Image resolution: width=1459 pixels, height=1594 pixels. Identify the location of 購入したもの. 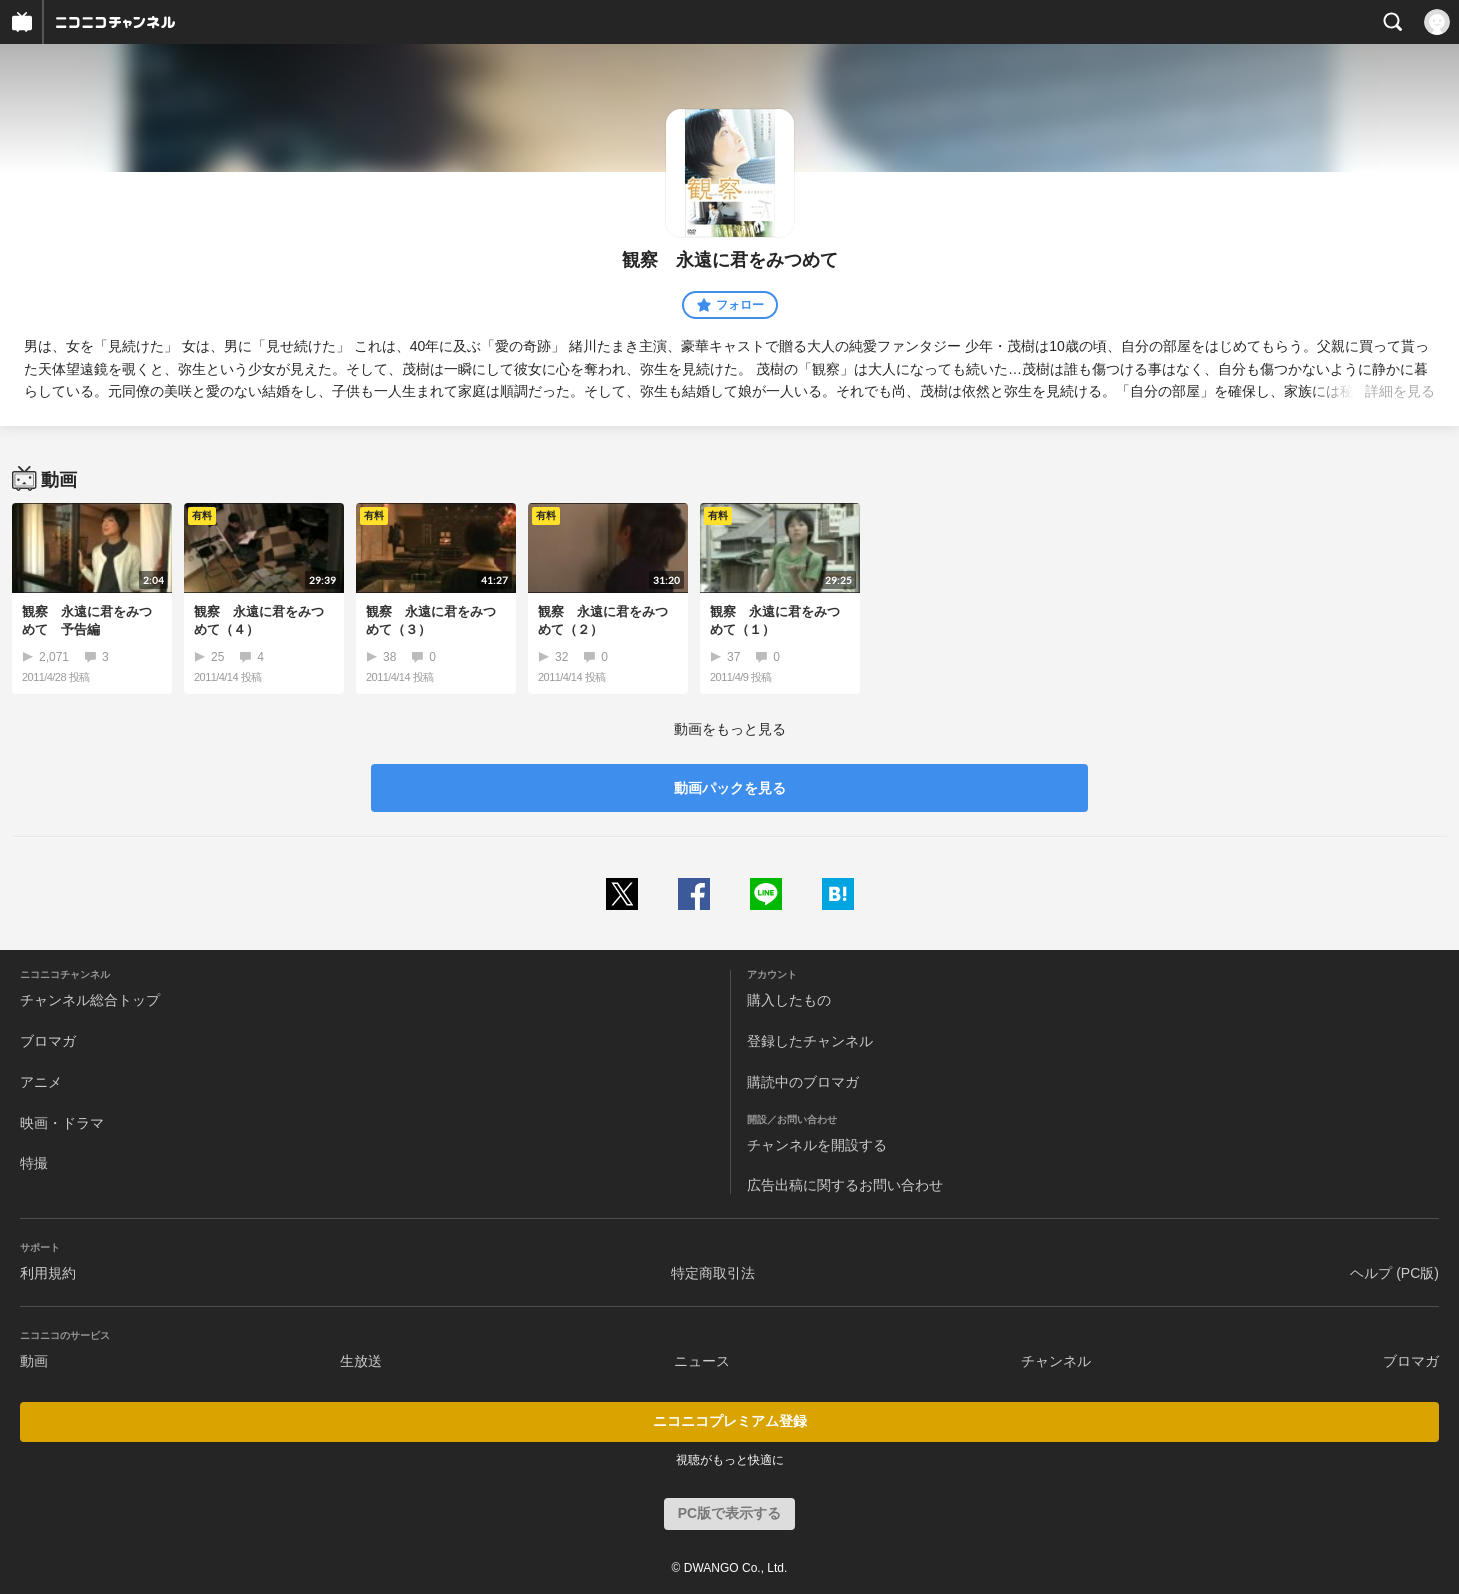
(789, 1000).